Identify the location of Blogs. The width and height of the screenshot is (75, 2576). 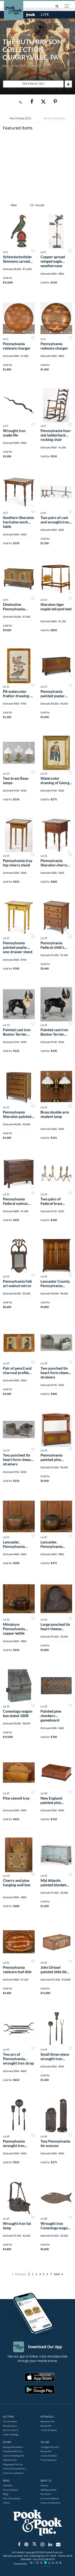
(5, 2494).